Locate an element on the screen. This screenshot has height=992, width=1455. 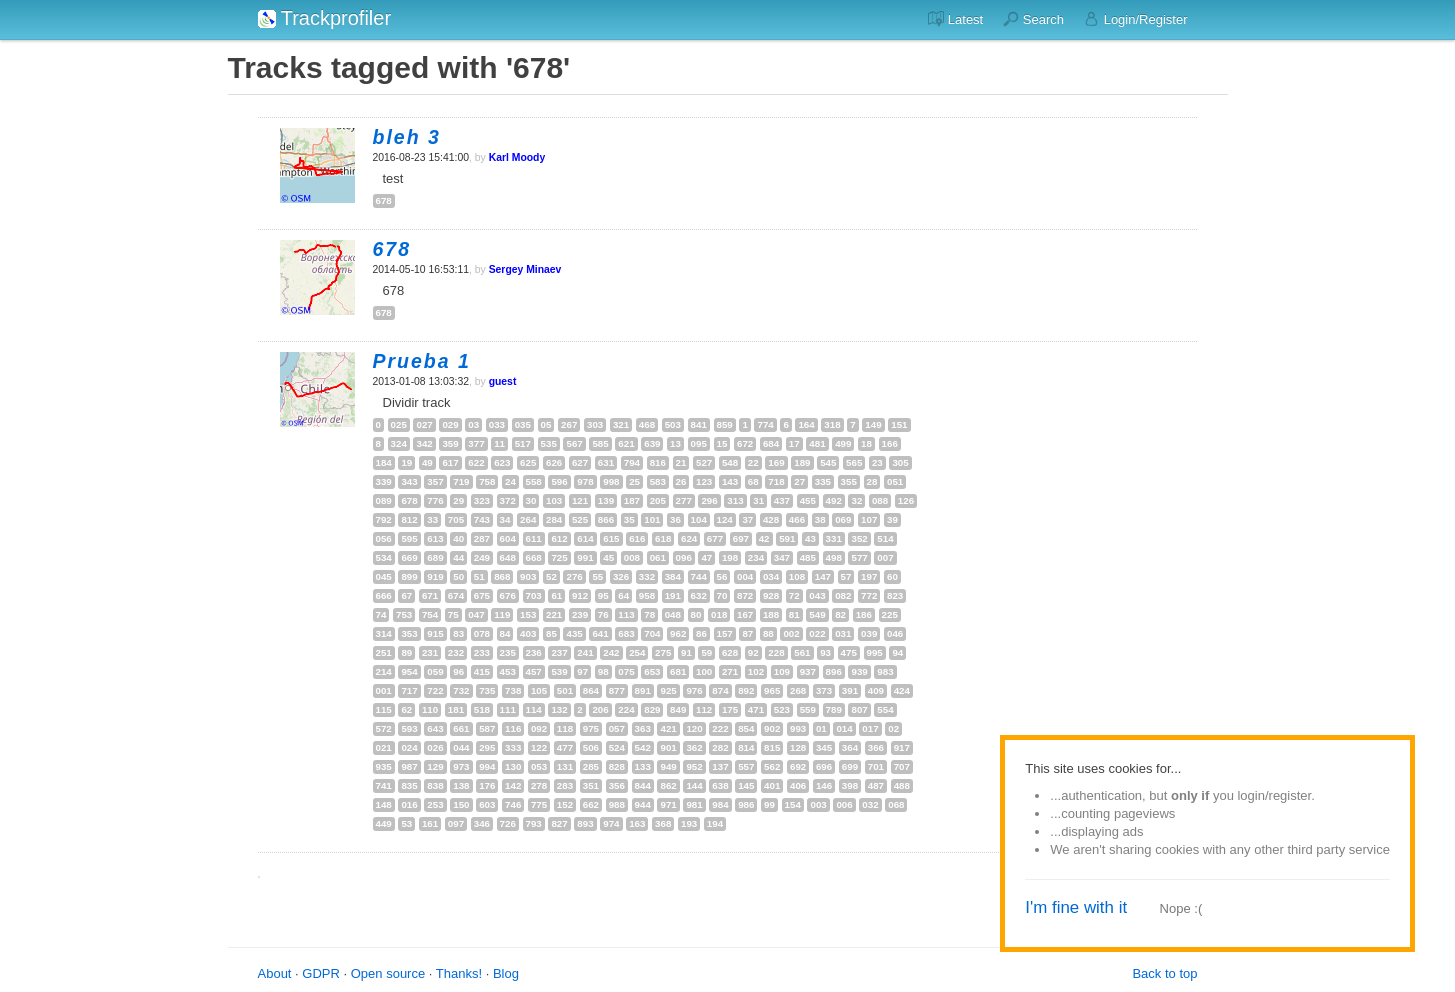
678 is located at coordinates (384, 200).